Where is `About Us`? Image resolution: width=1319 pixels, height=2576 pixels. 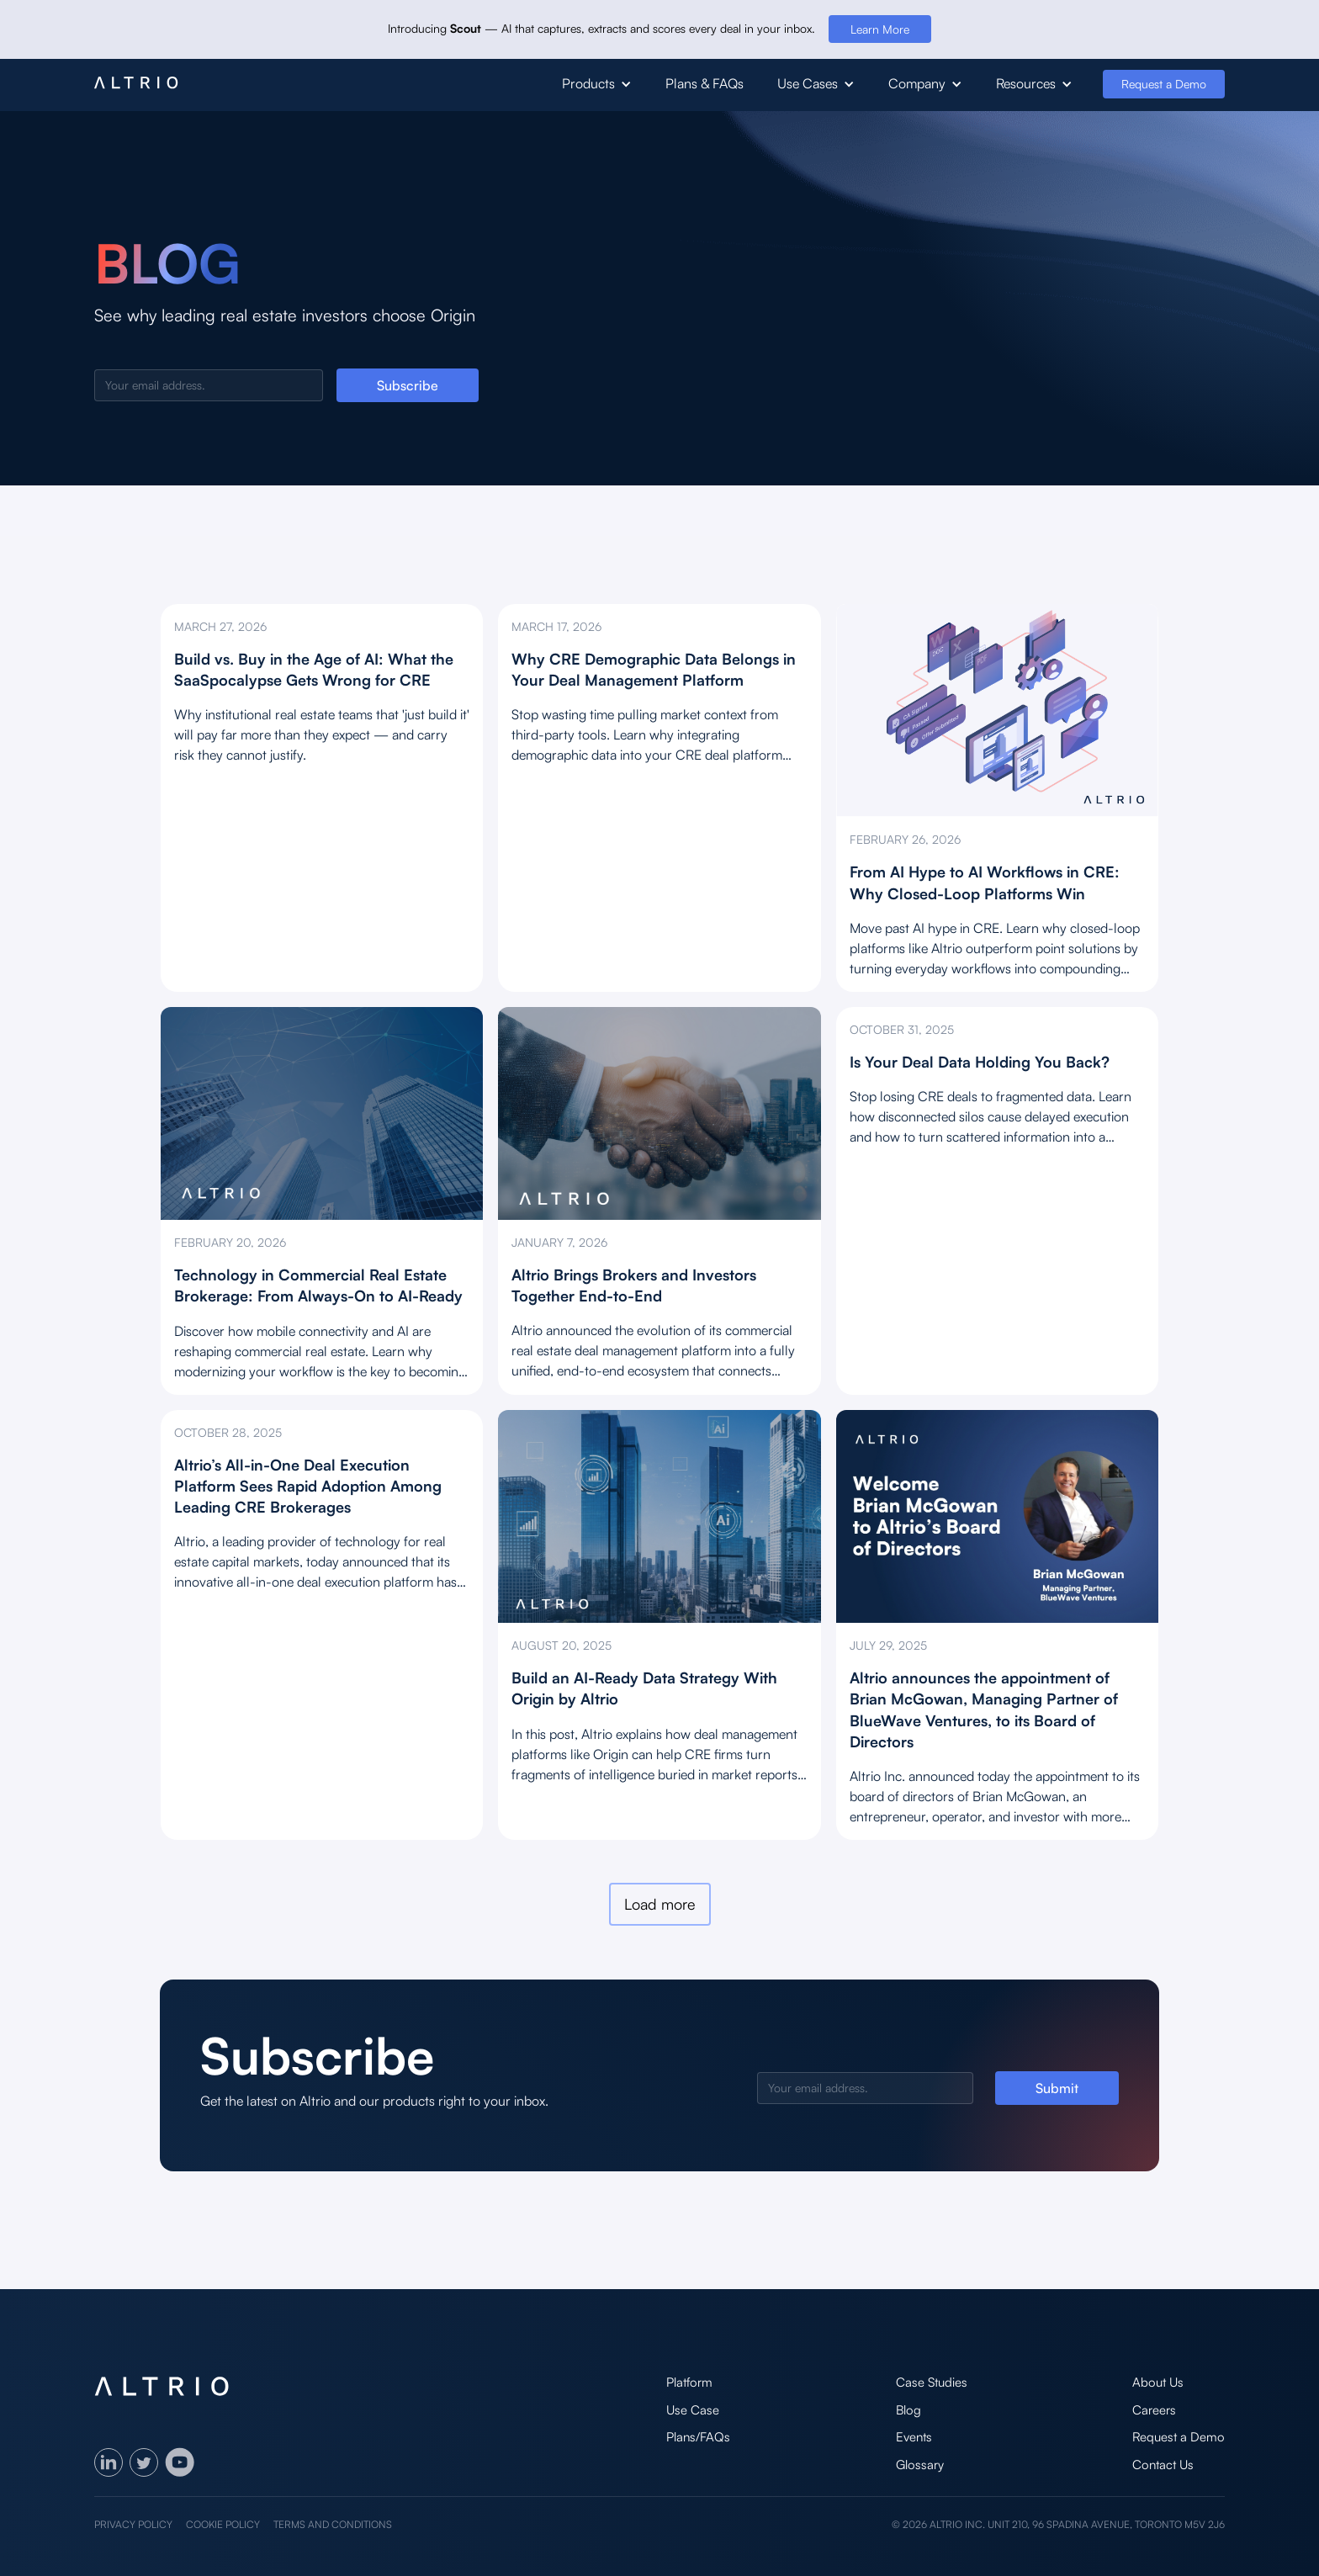
About Us is located at coordinates (1158, 2382).